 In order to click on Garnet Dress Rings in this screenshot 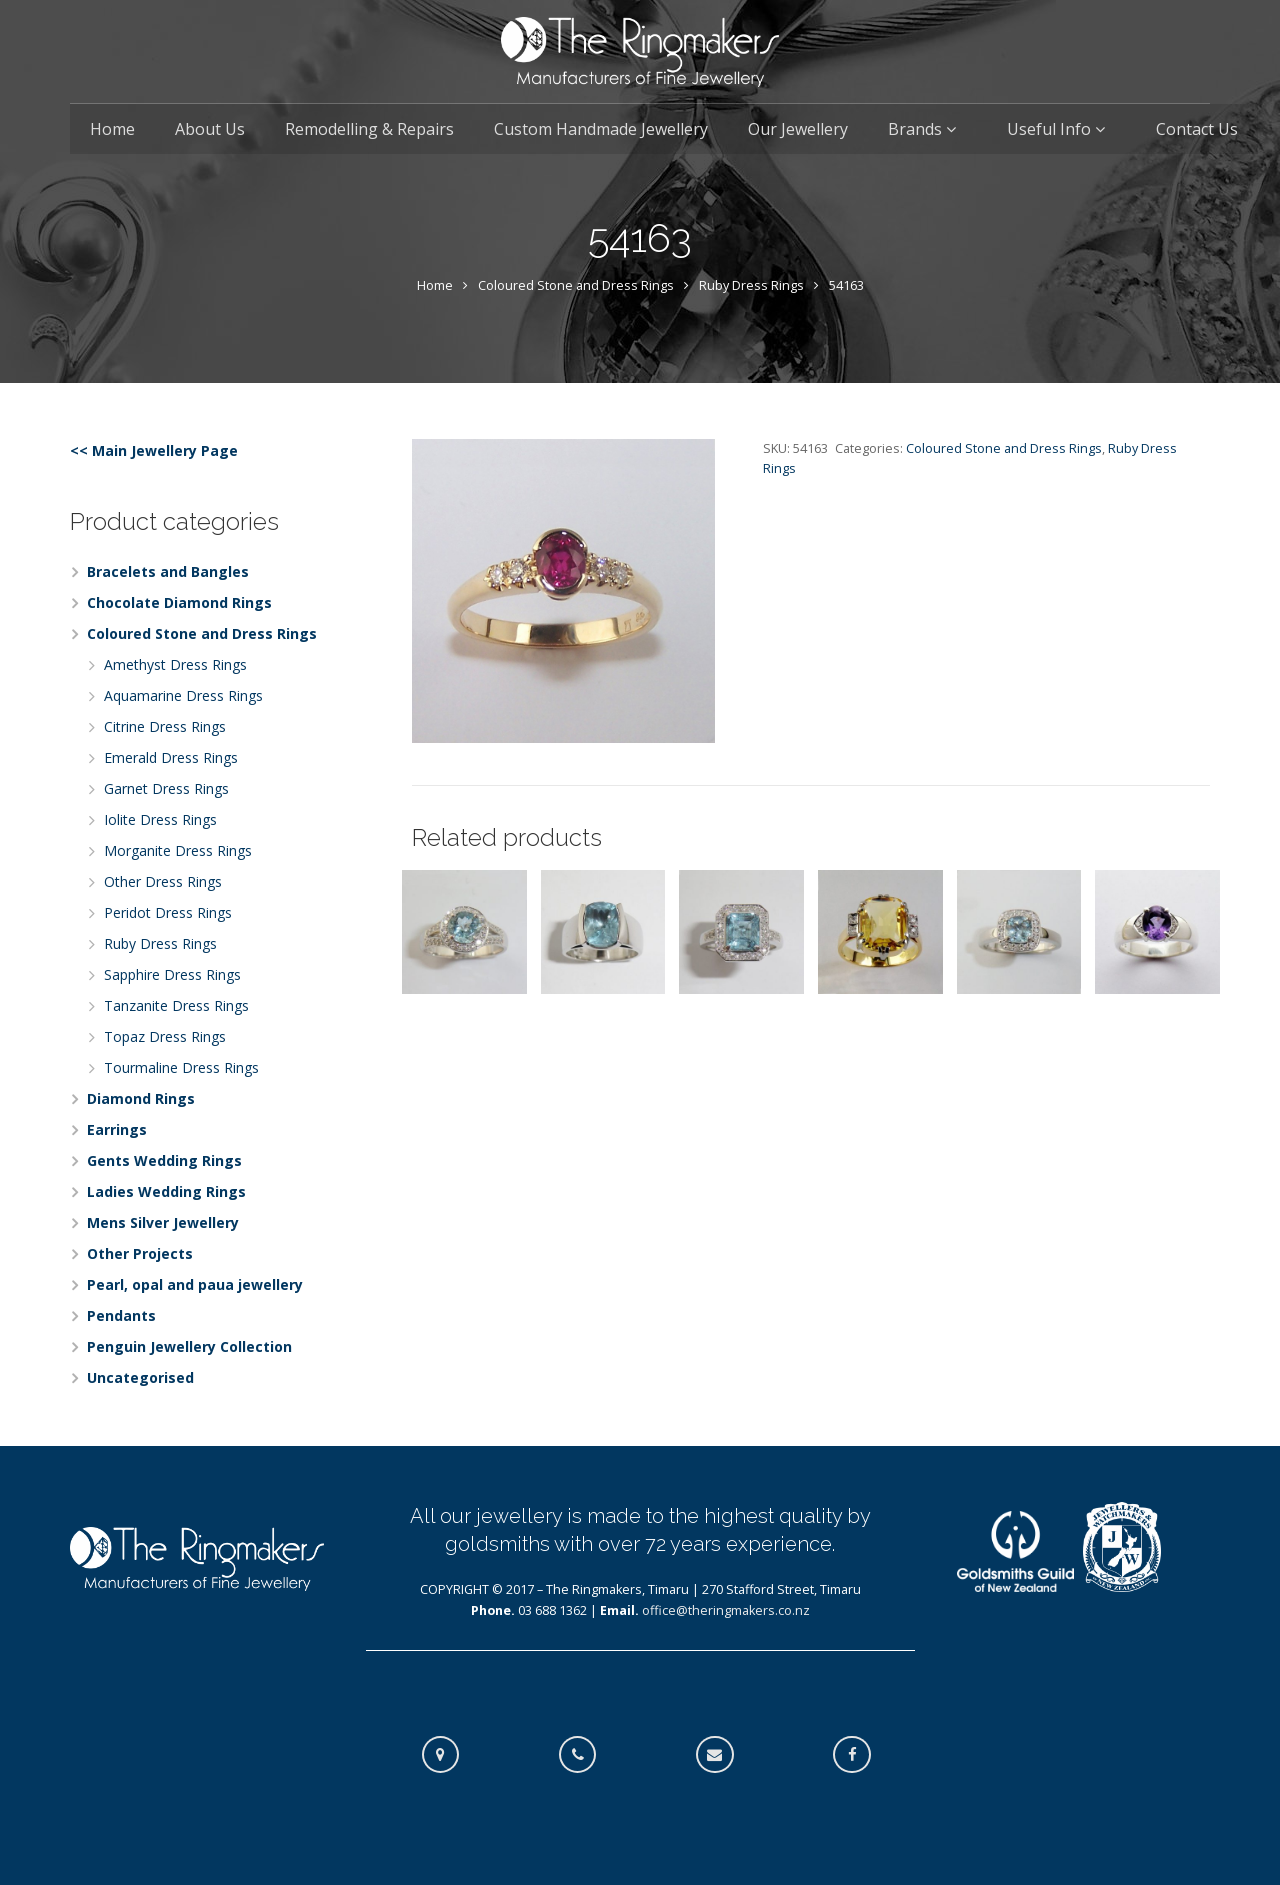, I will do `click(166, 788)`.